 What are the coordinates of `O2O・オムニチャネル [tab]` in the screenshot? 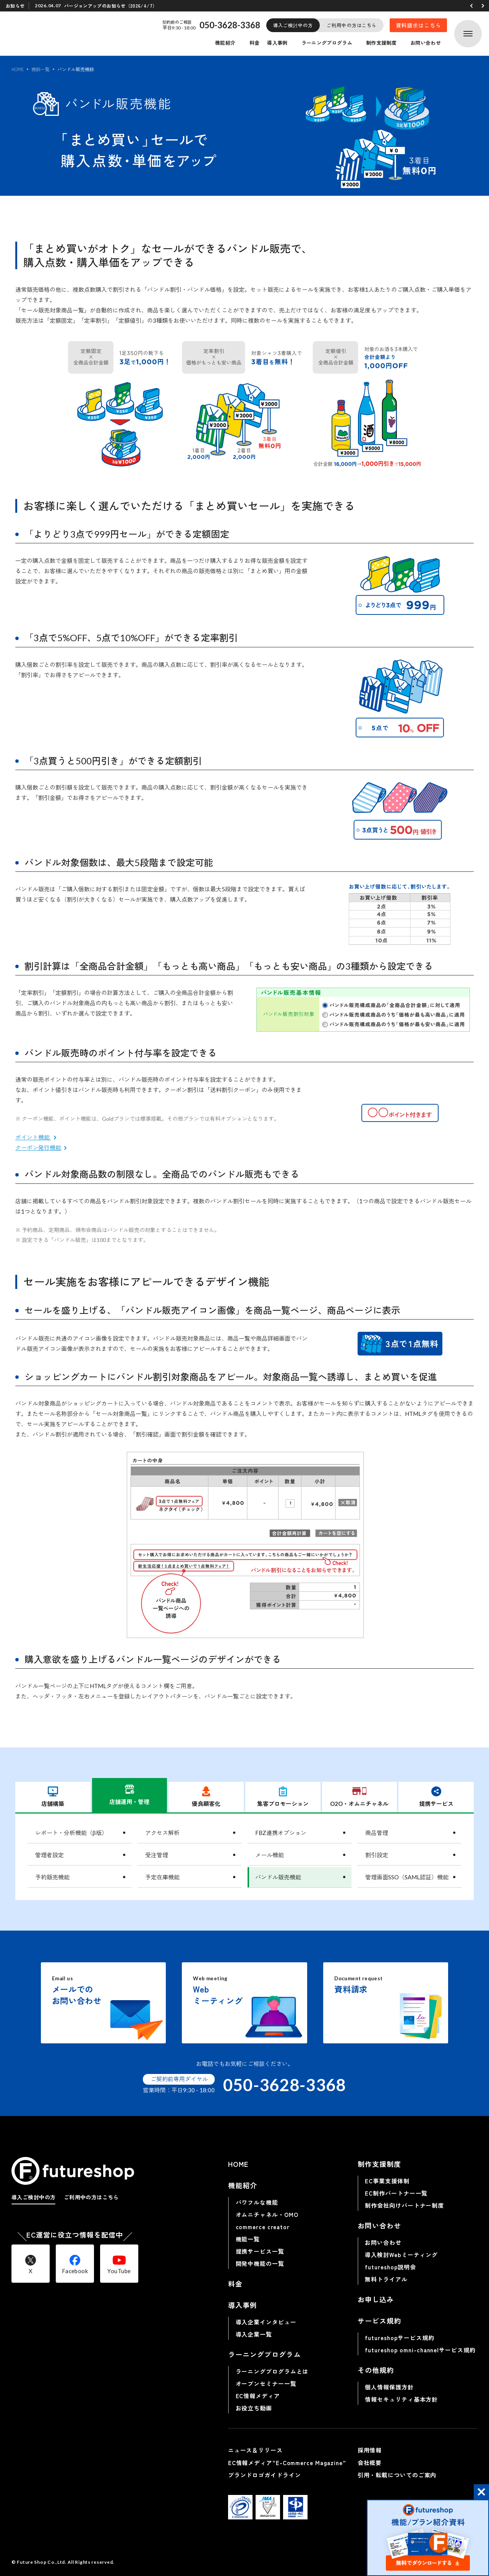 It's located at (359, 1796).